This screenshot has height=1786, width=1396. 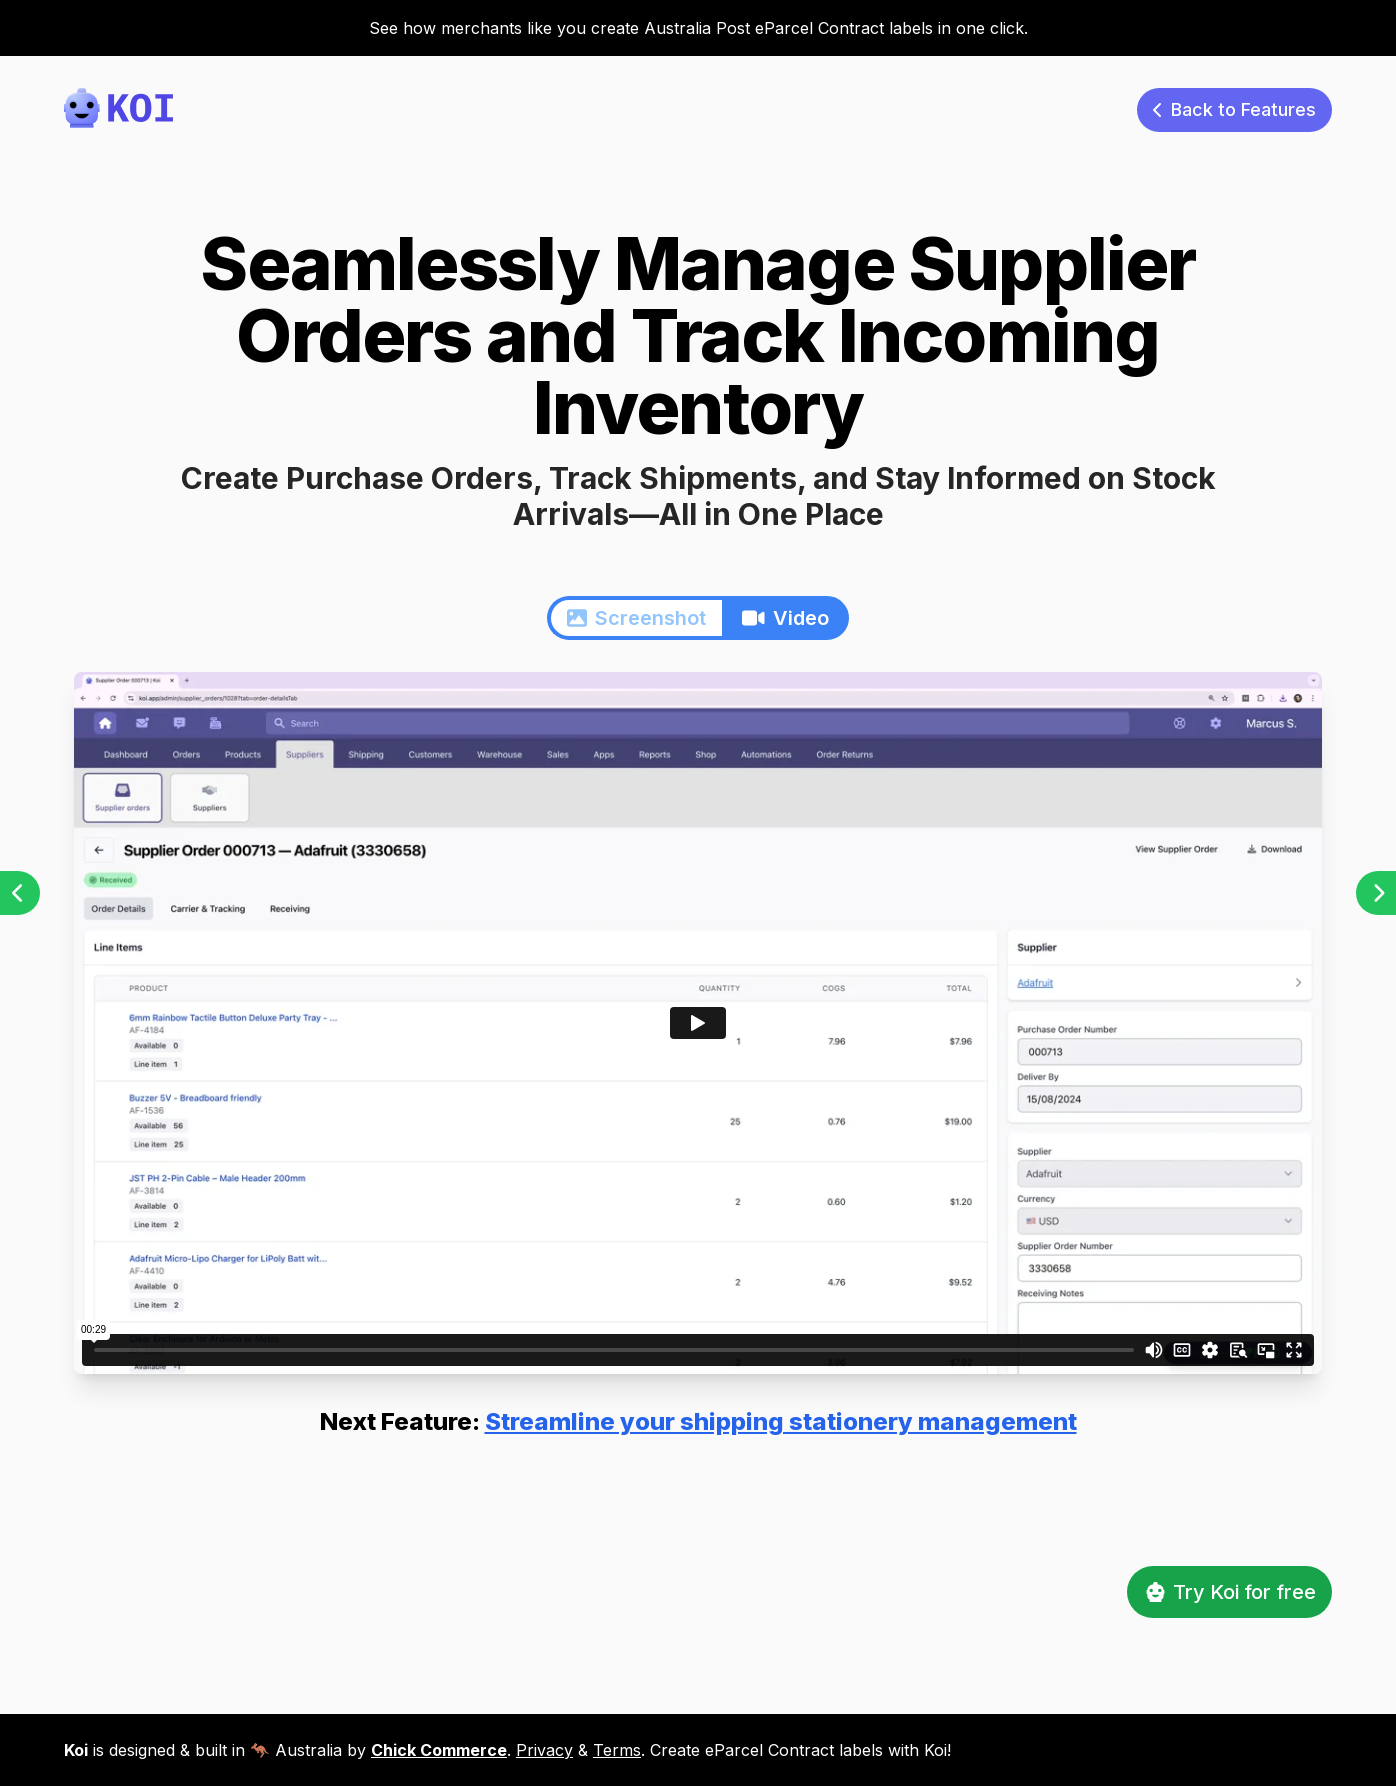 What do you see at coordinates (698, 28) in the screenshot?
I see `See how merchants like you create Australia Post eParcel Contract labels in one click.` at bounding box center [698, 28].